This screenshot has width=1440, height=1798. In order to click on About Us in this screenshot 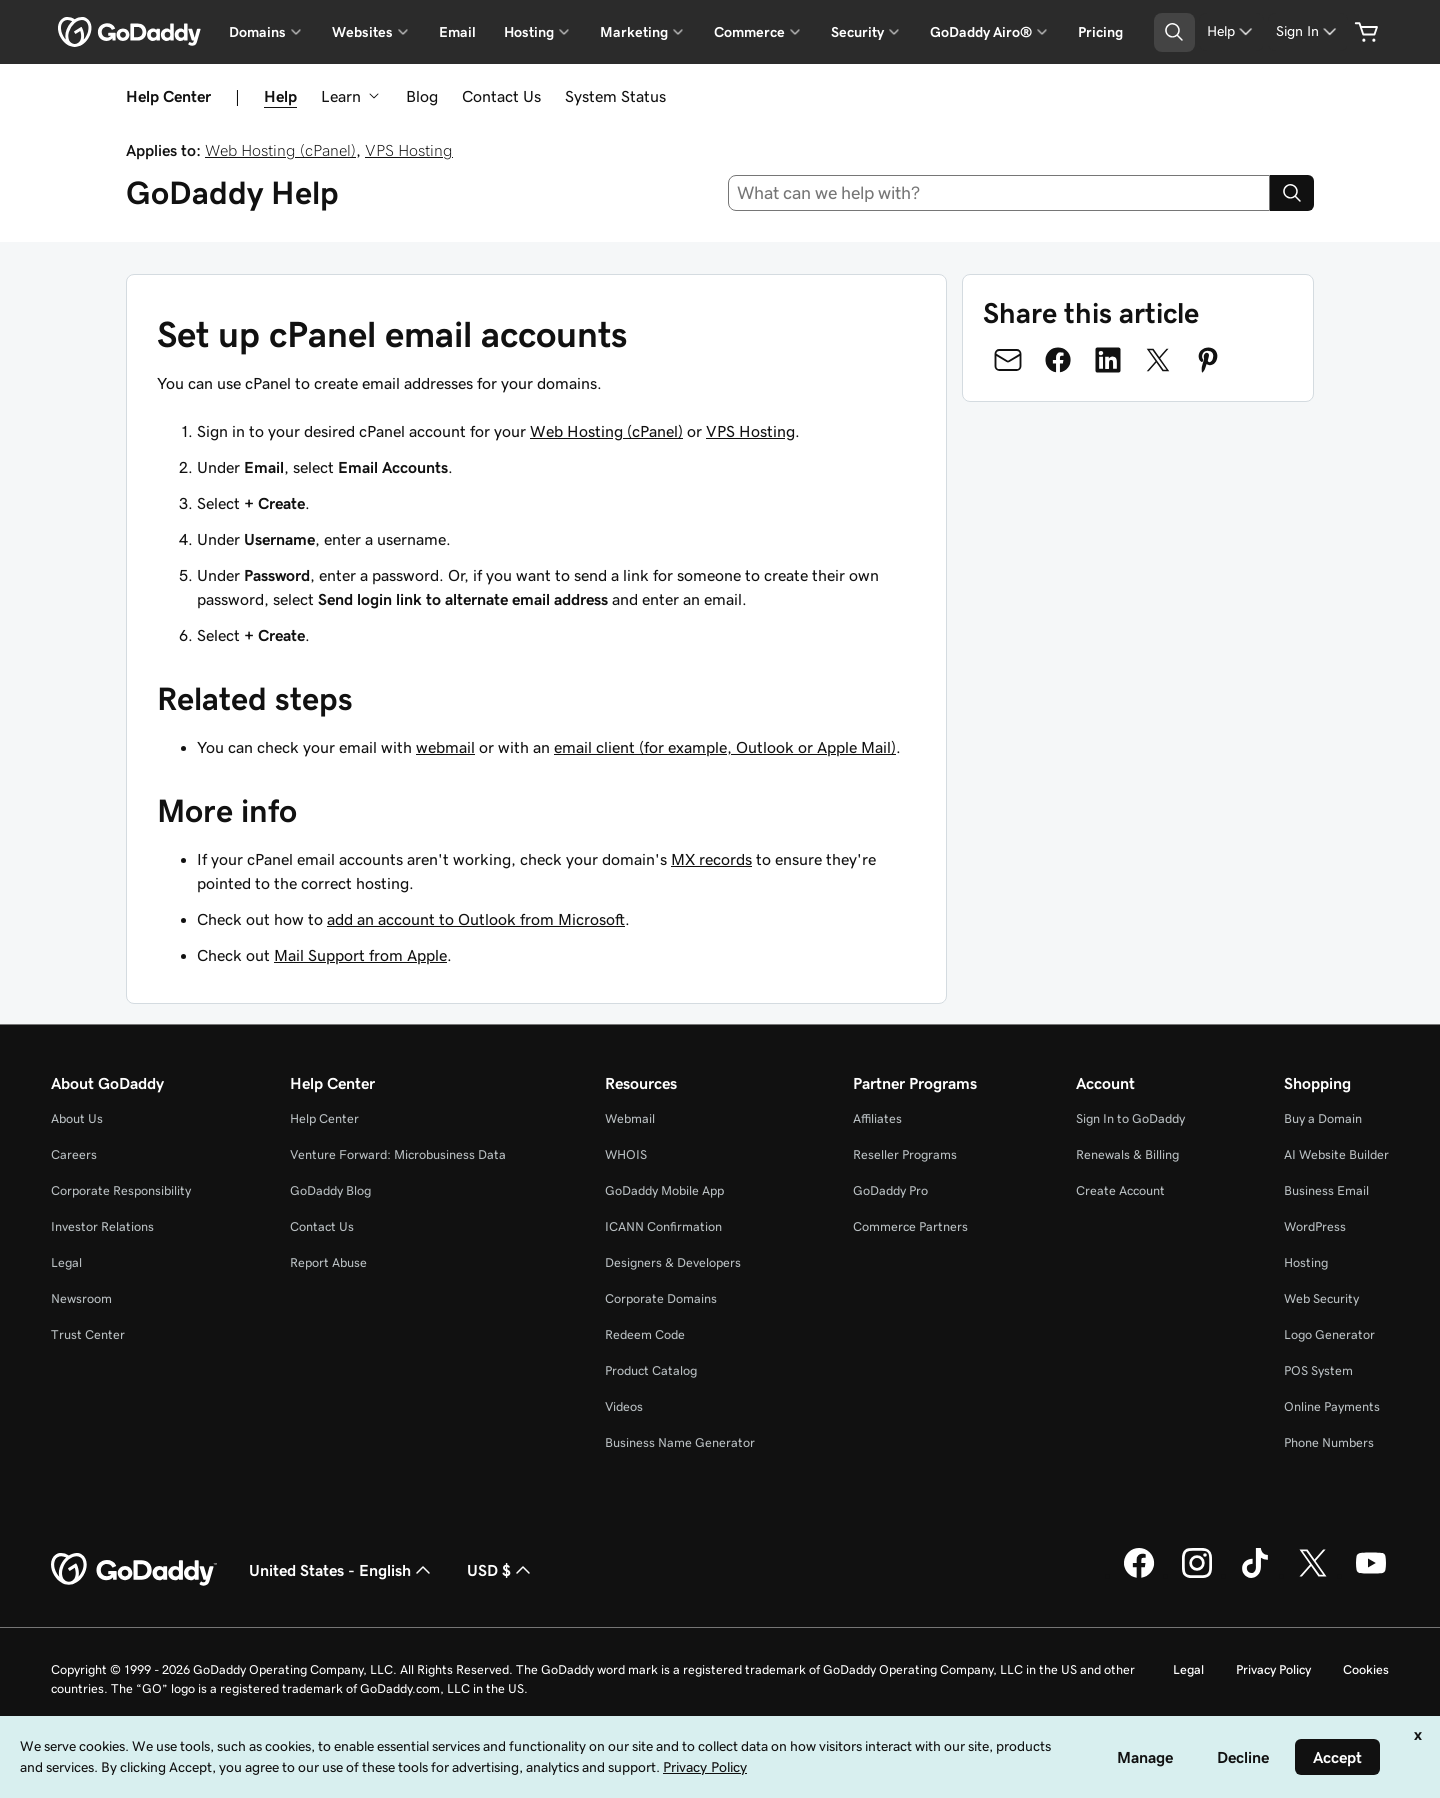, I will do `click(77, 1118)`.